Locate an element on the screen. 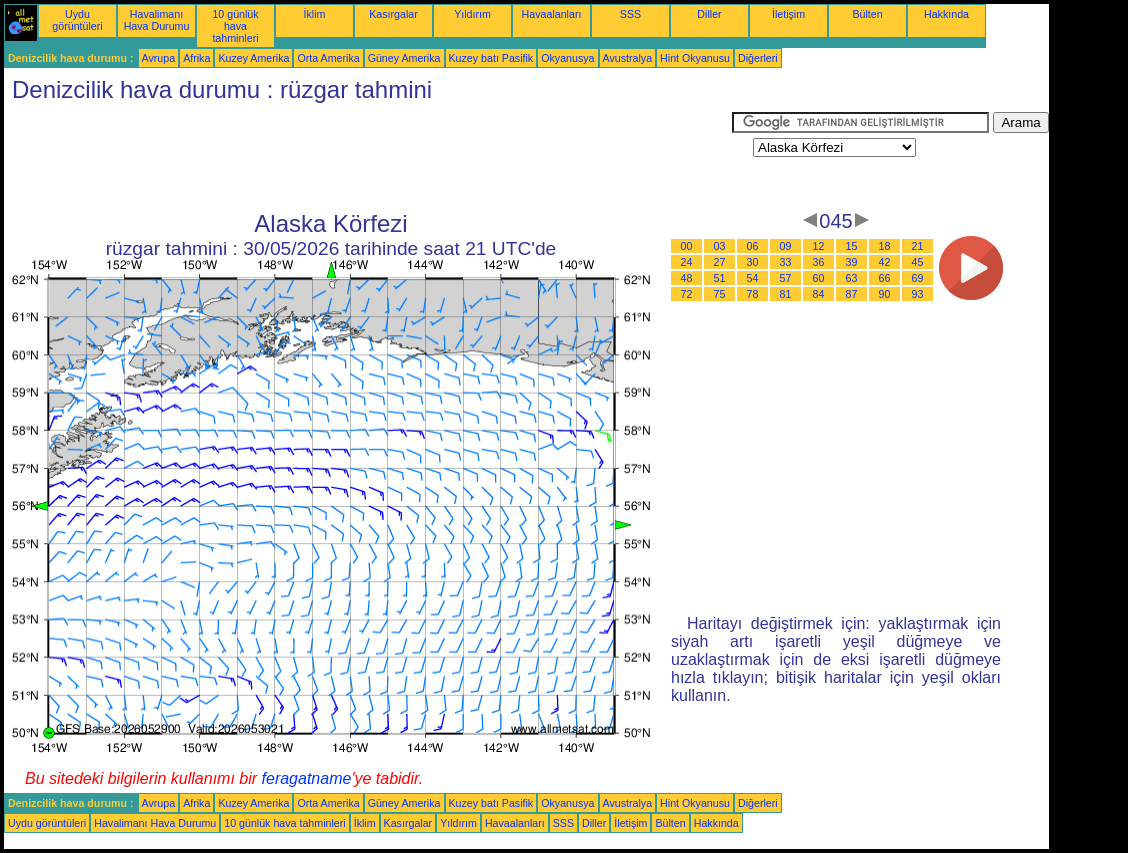 Image resolution: width=1128 pixels, height=853 pixels. 10 günlük hava tahminleri is located at coordinates (235, 26).